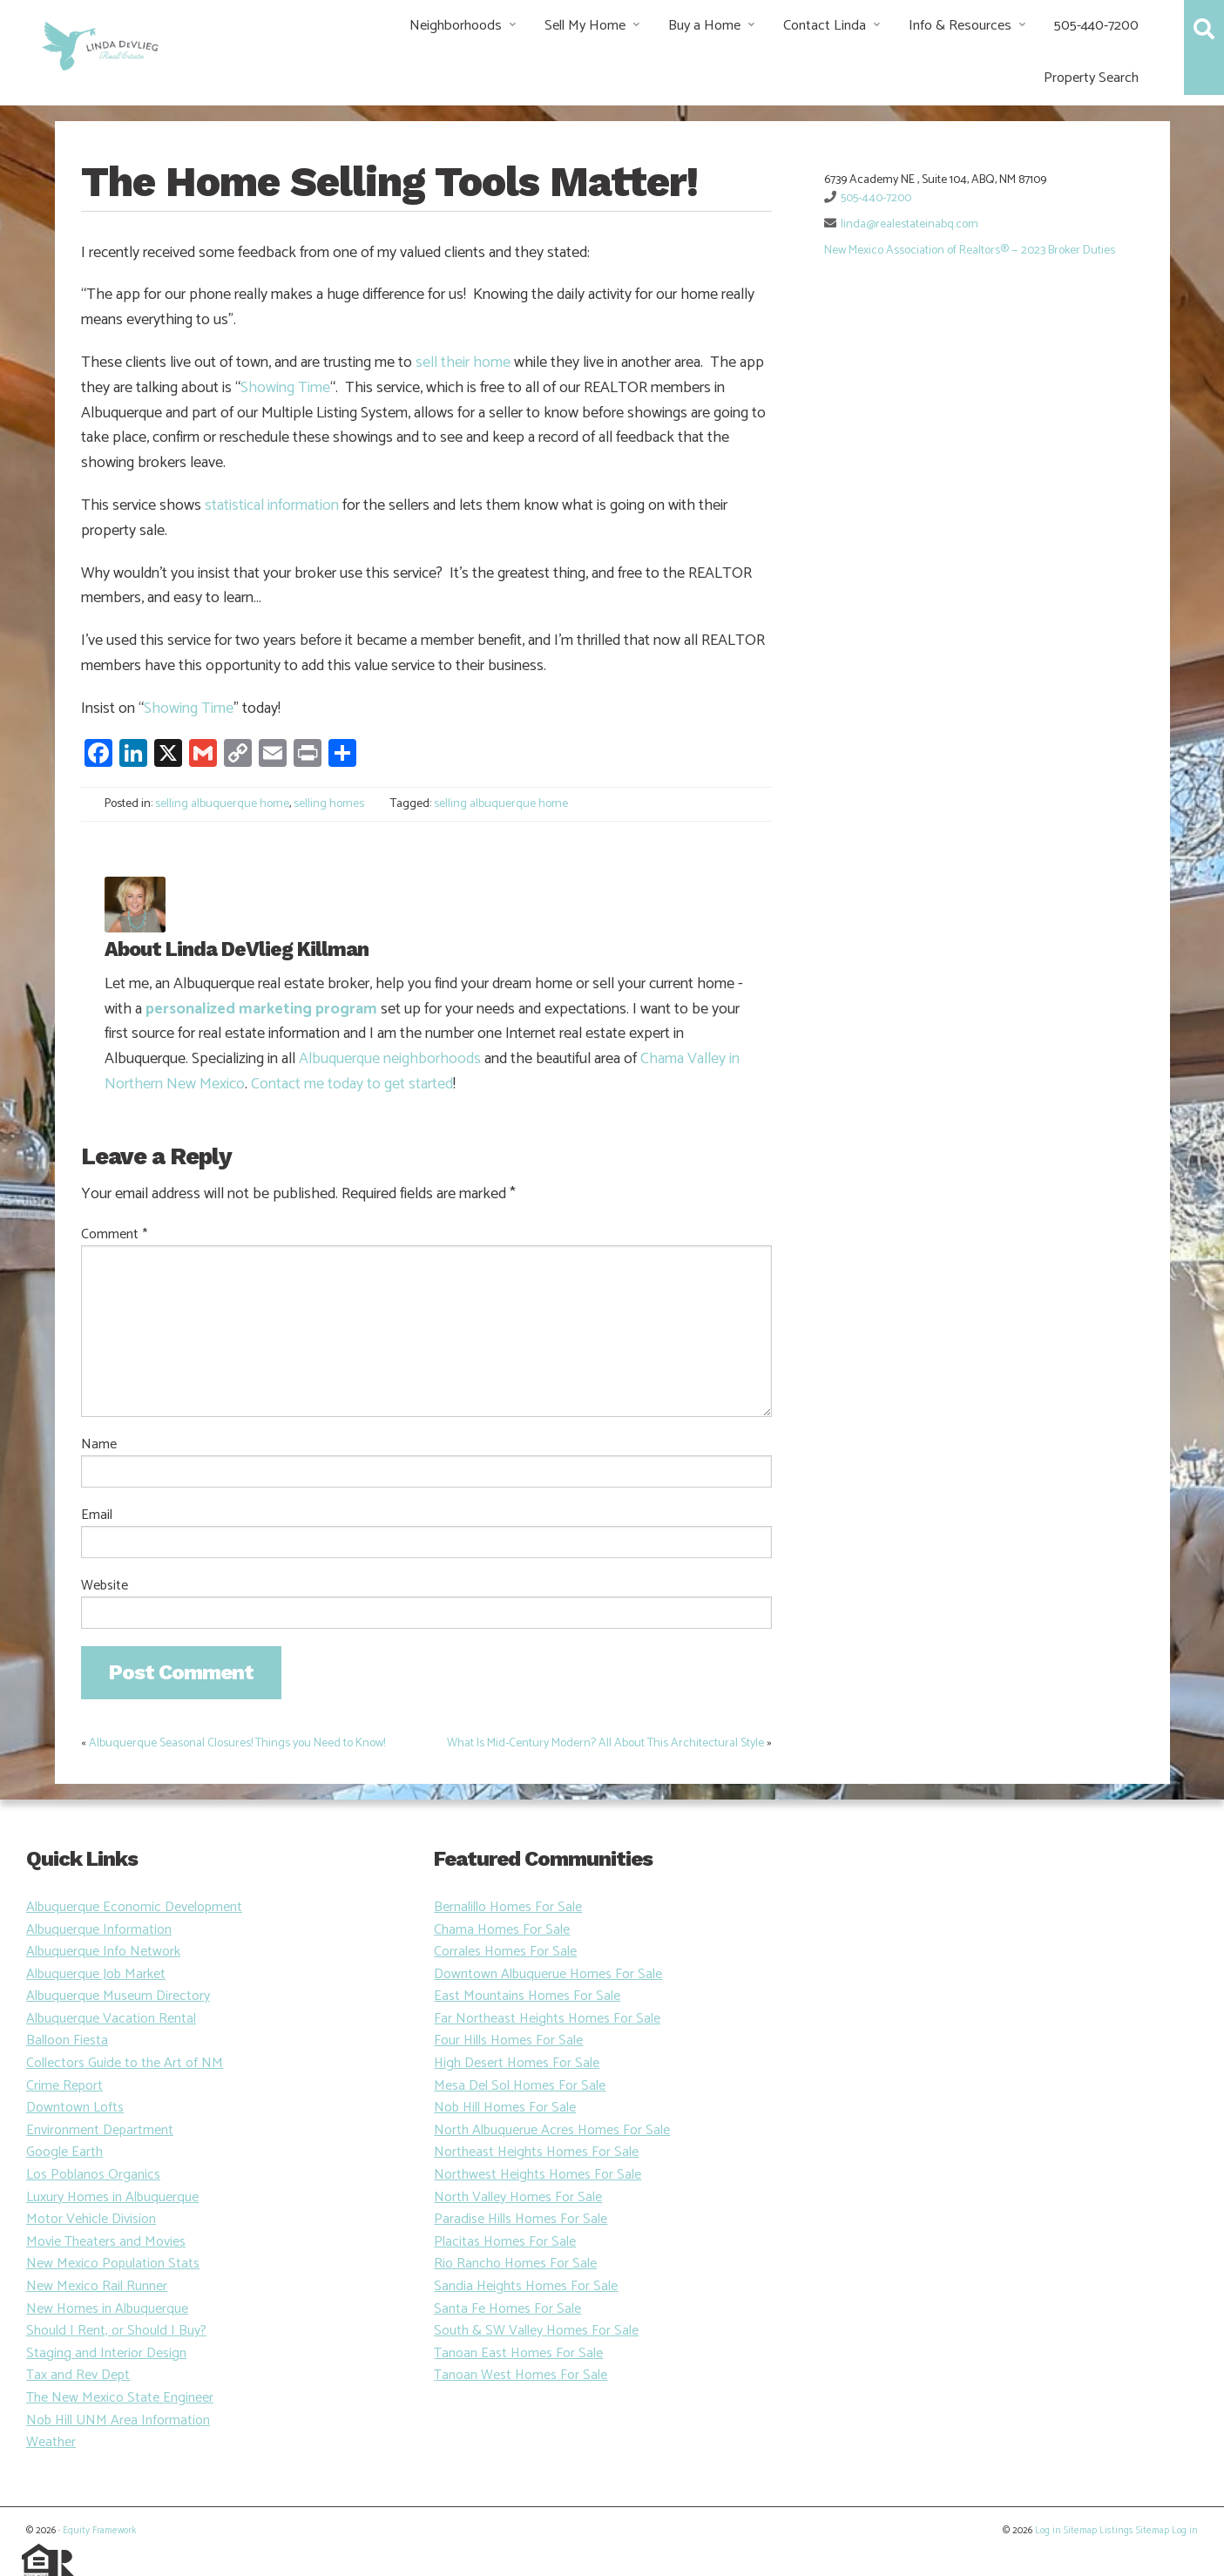 This screenshot has width=1224, height=2576. Describe the element at coordinates (518, 2197) in the screenshot. I see `North Valley Homes For Sale` at that location.